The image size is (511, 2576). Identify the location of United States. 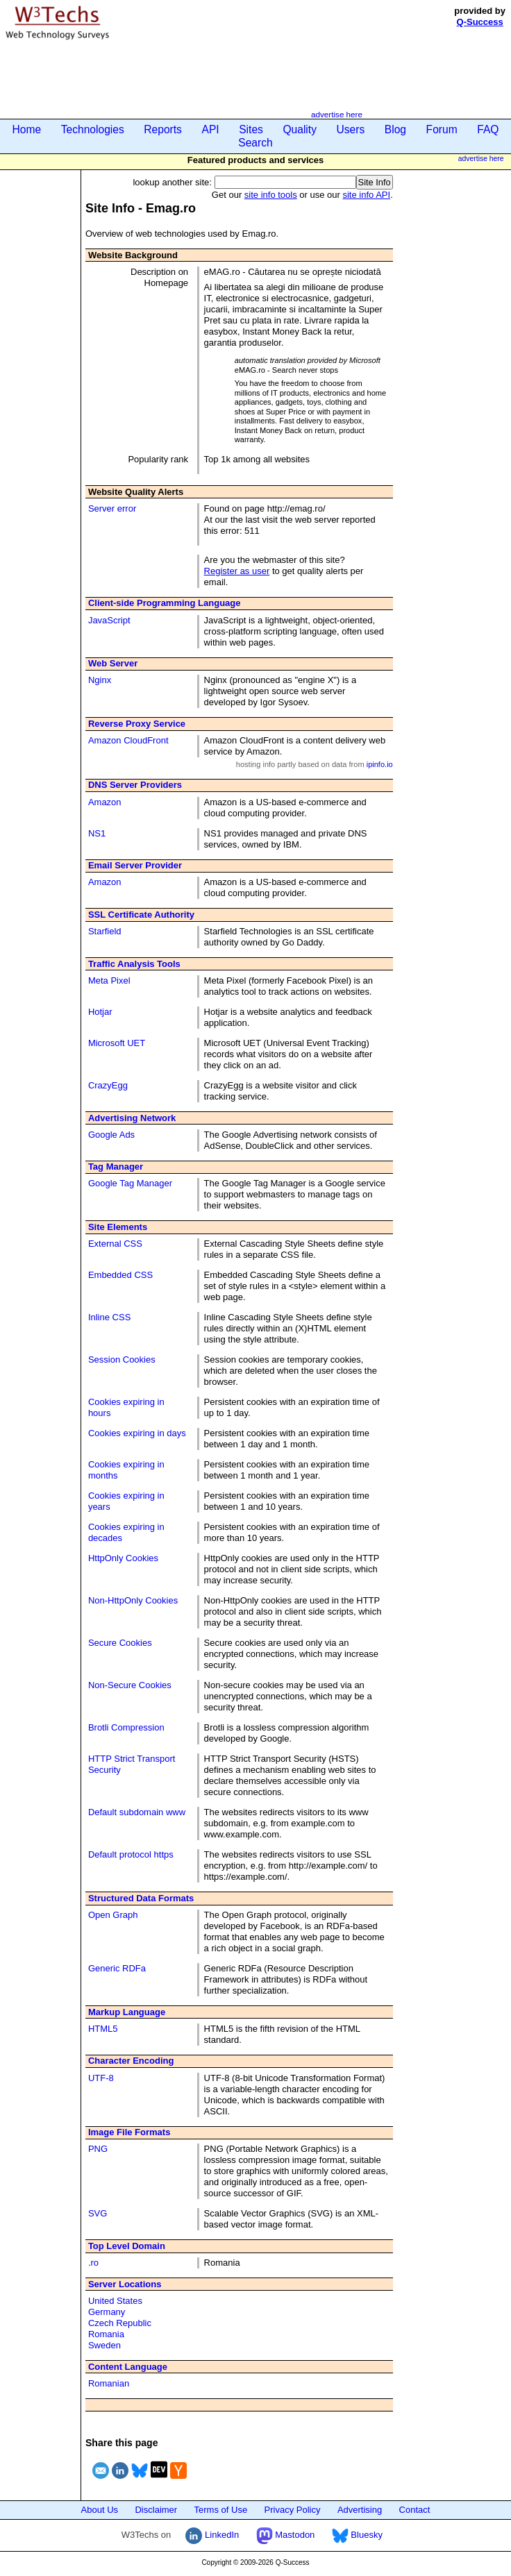
(115, 2301).